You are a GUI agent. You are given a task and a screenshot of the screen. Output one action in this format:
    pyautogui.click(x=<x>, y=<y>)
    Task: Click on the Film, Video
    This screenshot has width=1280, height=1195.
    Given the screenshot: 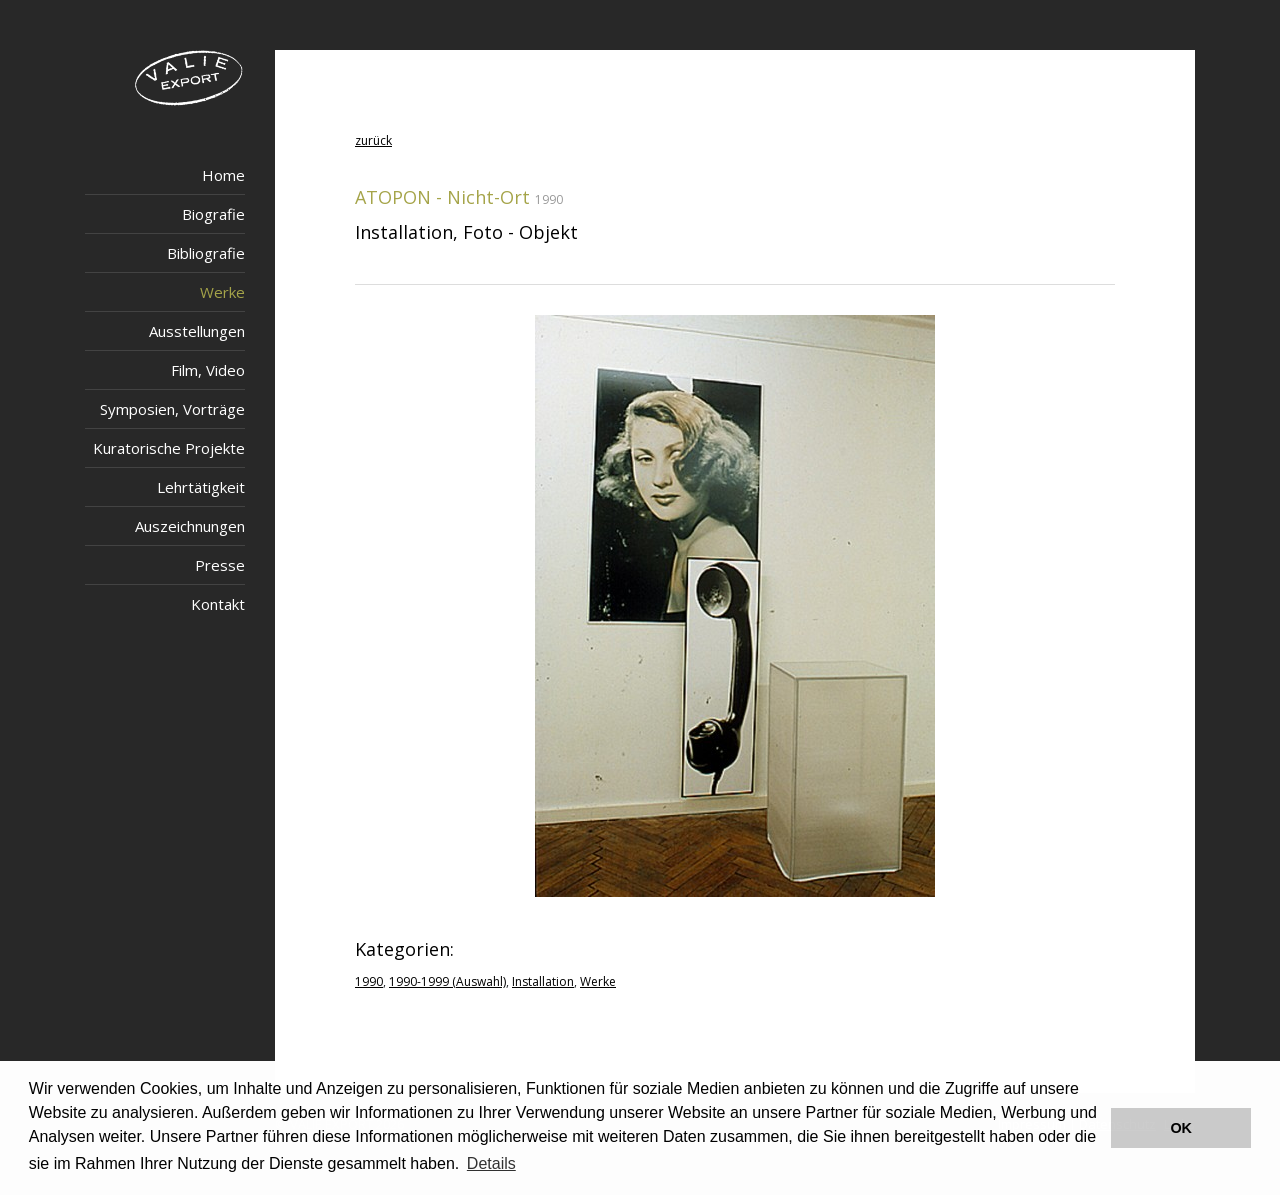 What is the action you would take?
    pyautogui.click(x=208, y=370)
    